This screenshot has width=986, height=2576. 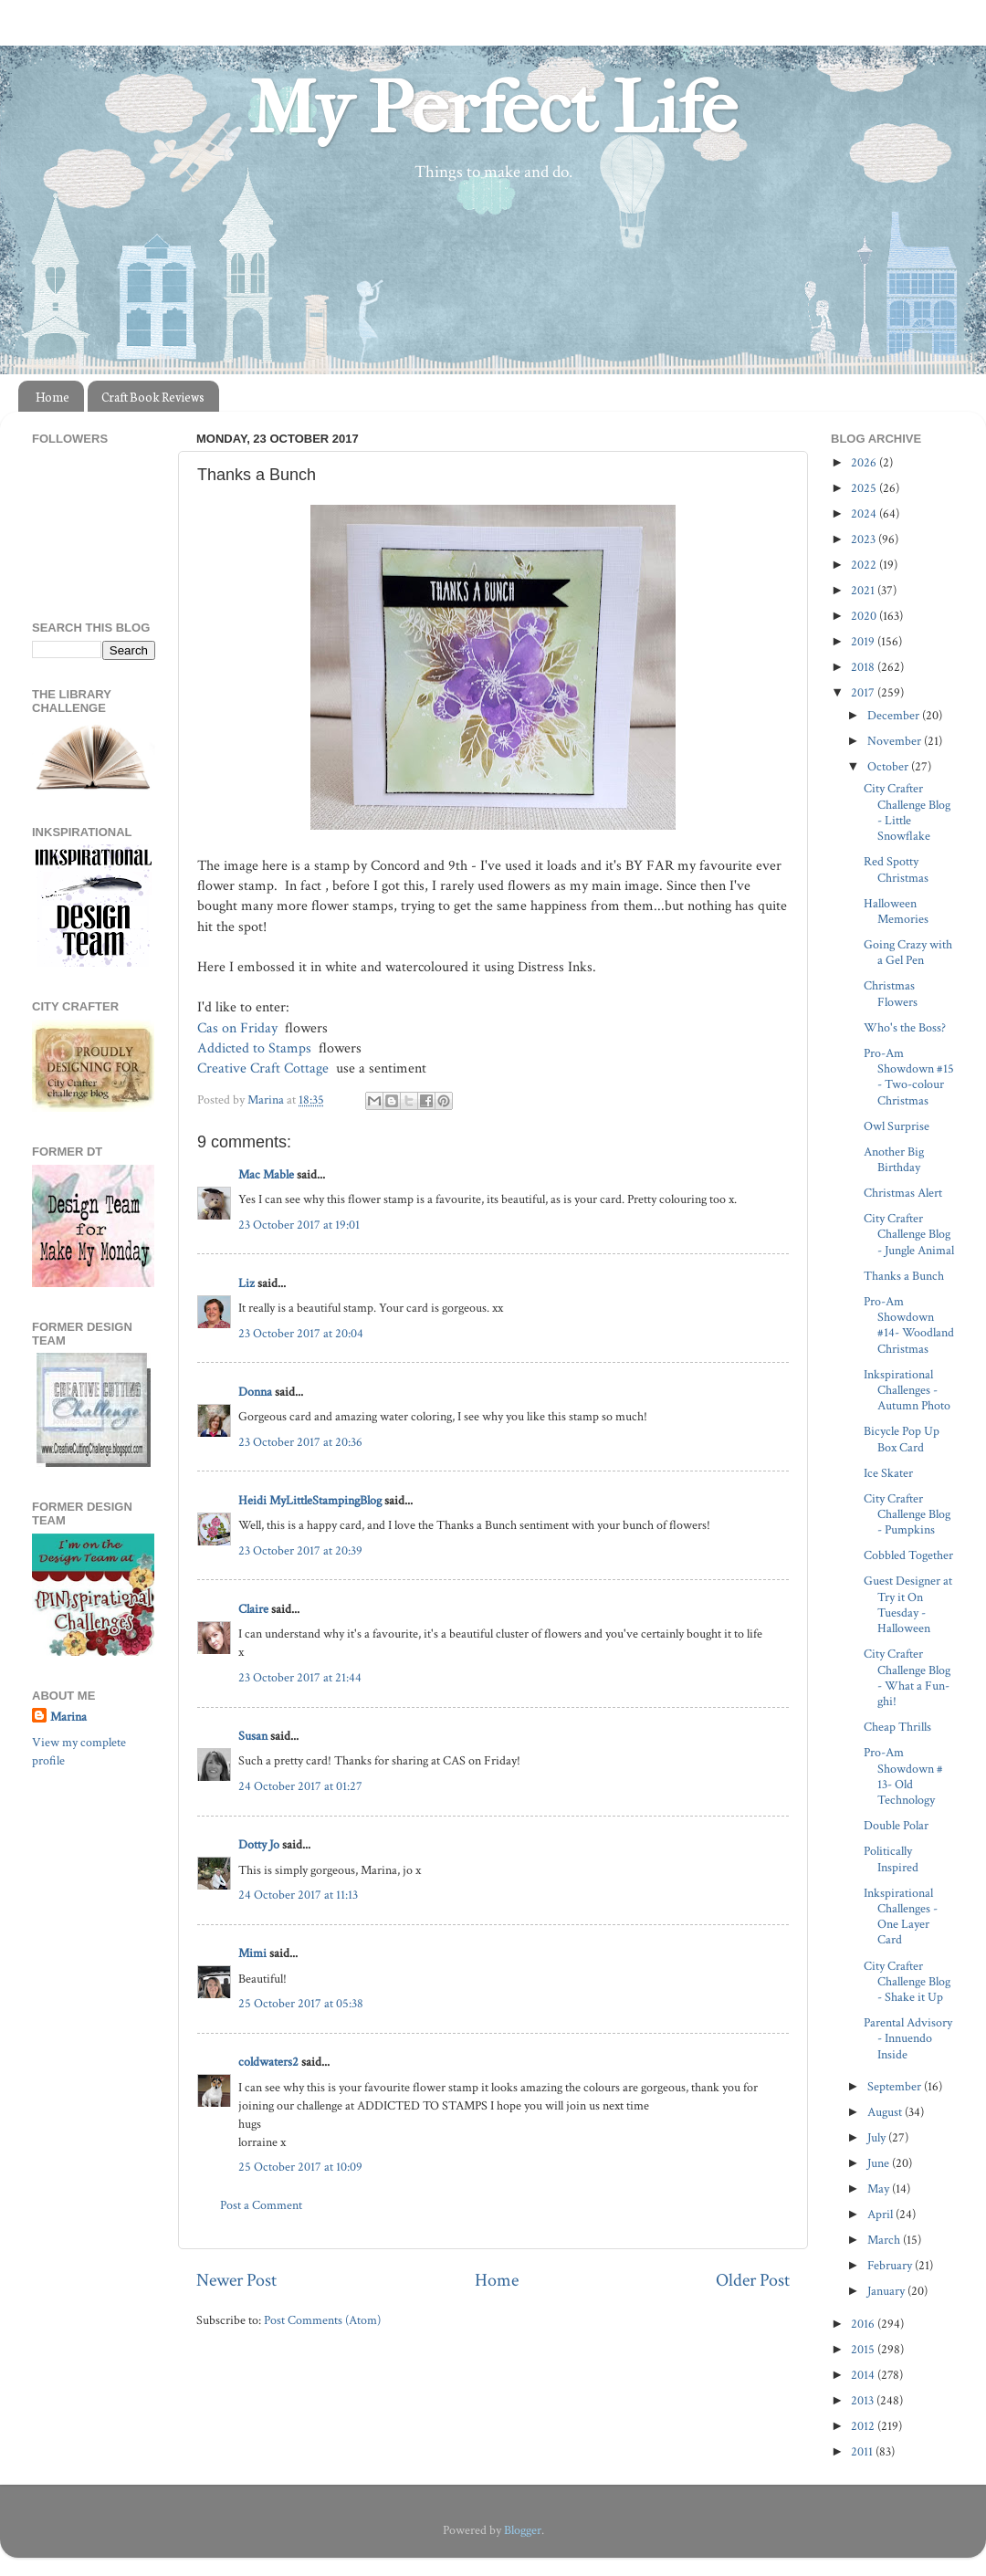 I want to click on coldwaters2, so click(x=268, y=2061).